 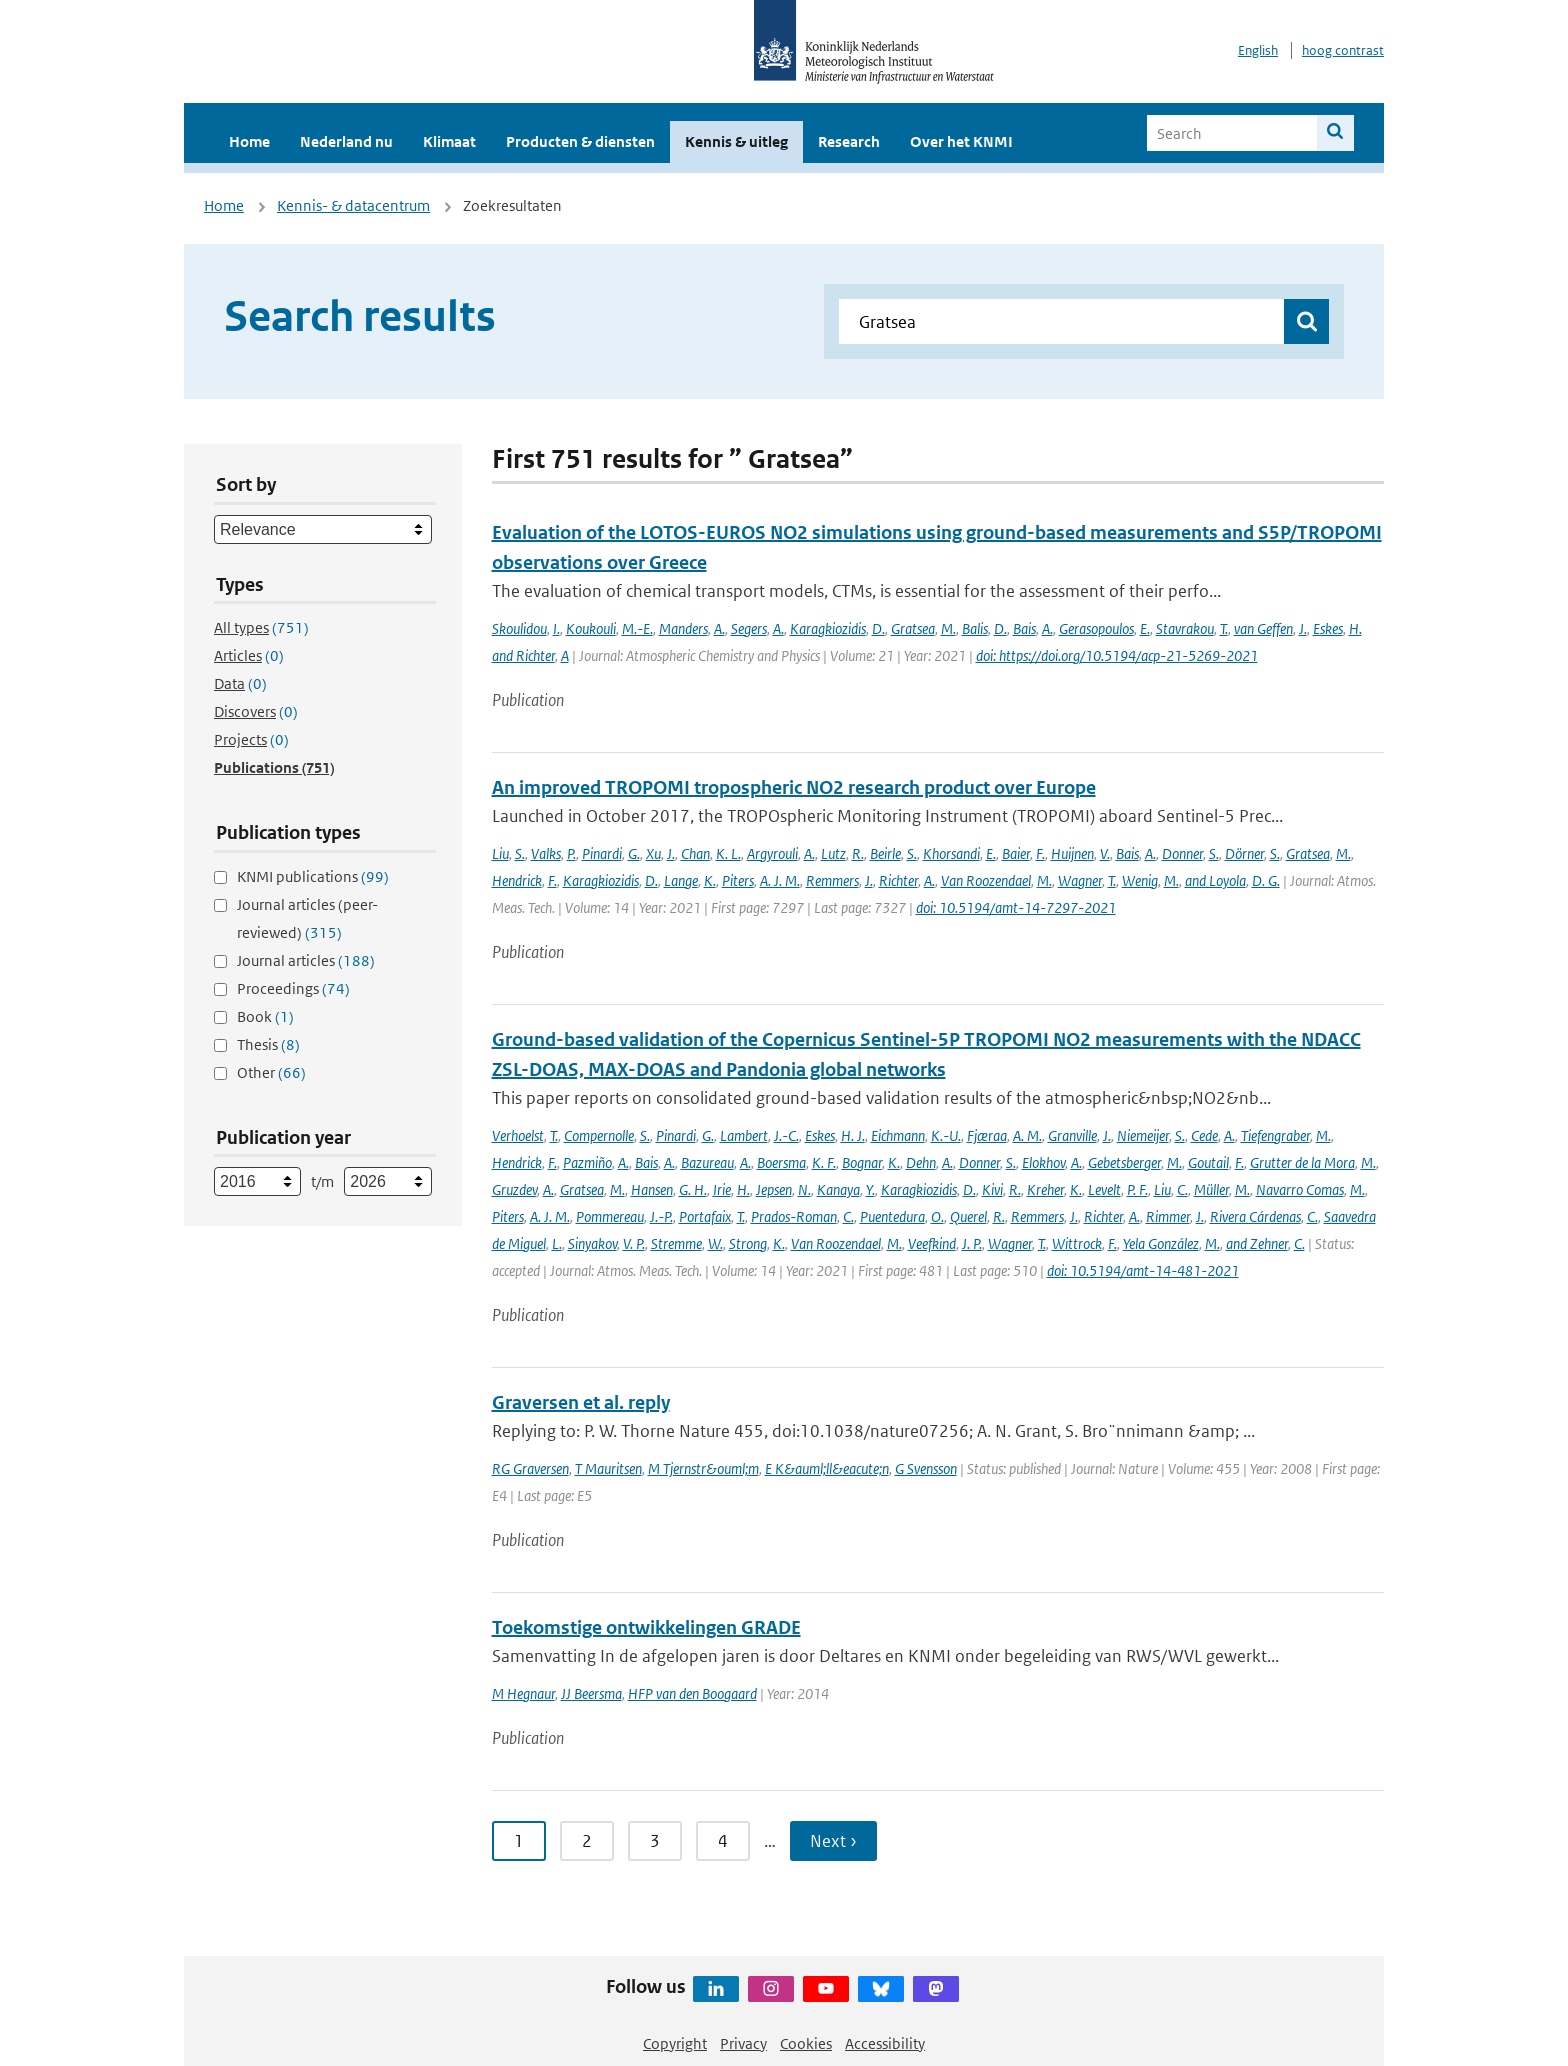 What do you see at coordinates (591, 628) in the screenshot?
I see `Koukouli` at bounding box center [591, 628].